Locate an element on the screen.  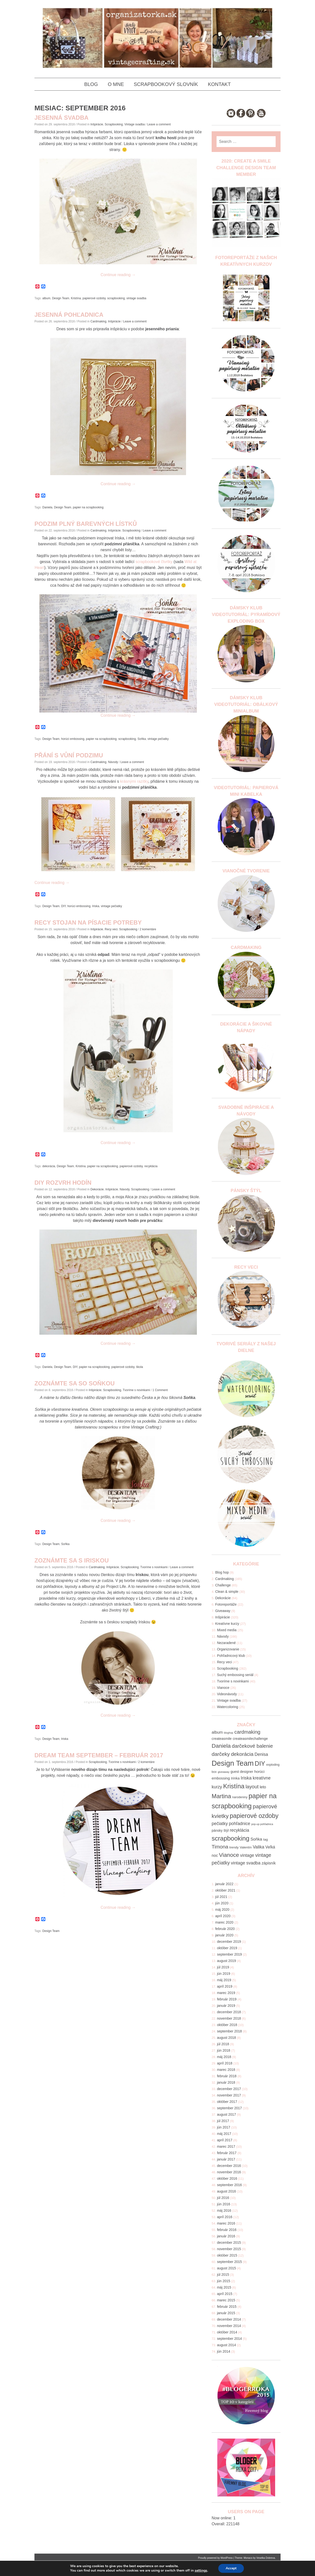
Irinka [Irinka (12 položiek)] is located at coordinates (235, 1778).